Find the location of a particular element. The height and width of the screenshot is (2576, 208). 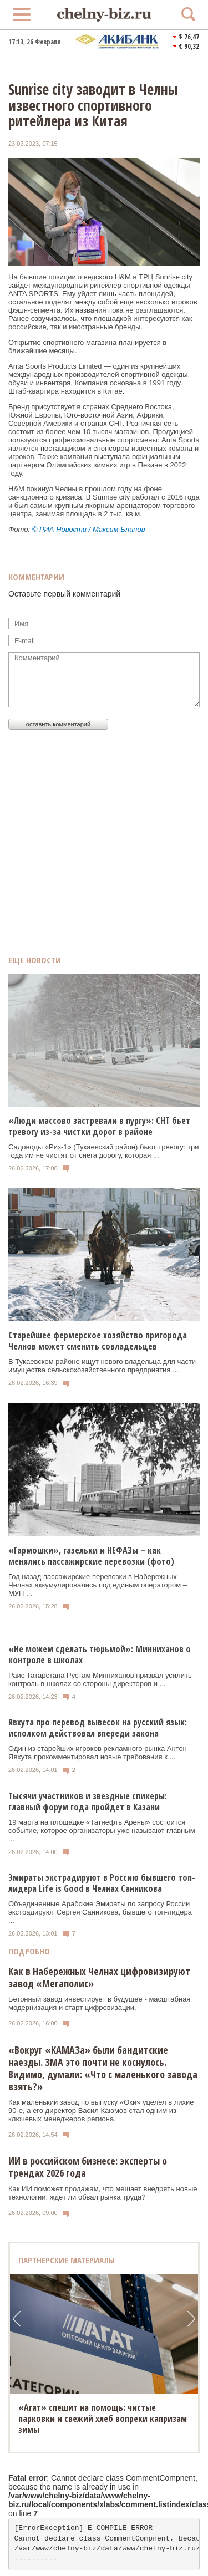

В Тукаевском районе ищут нового владельца для части имущества сельскохозяйственного предприятия ... is located at coordinates (102, 1365).